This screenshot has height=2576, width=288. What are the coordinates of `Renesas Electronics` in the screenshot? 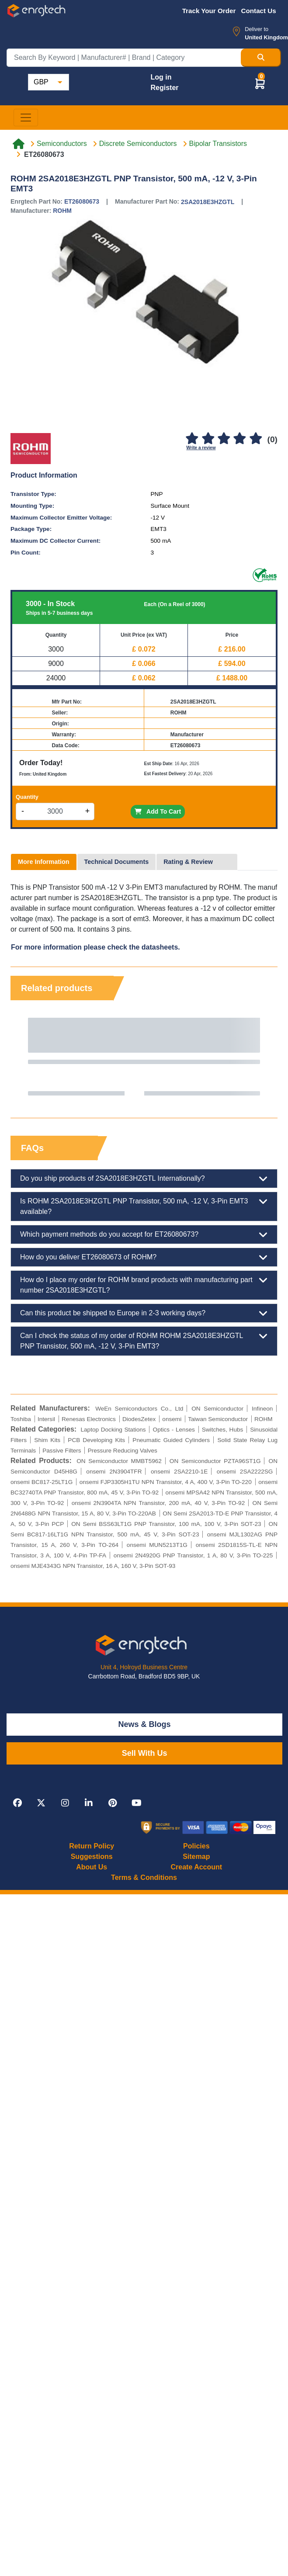 It's located at (89, 1419).